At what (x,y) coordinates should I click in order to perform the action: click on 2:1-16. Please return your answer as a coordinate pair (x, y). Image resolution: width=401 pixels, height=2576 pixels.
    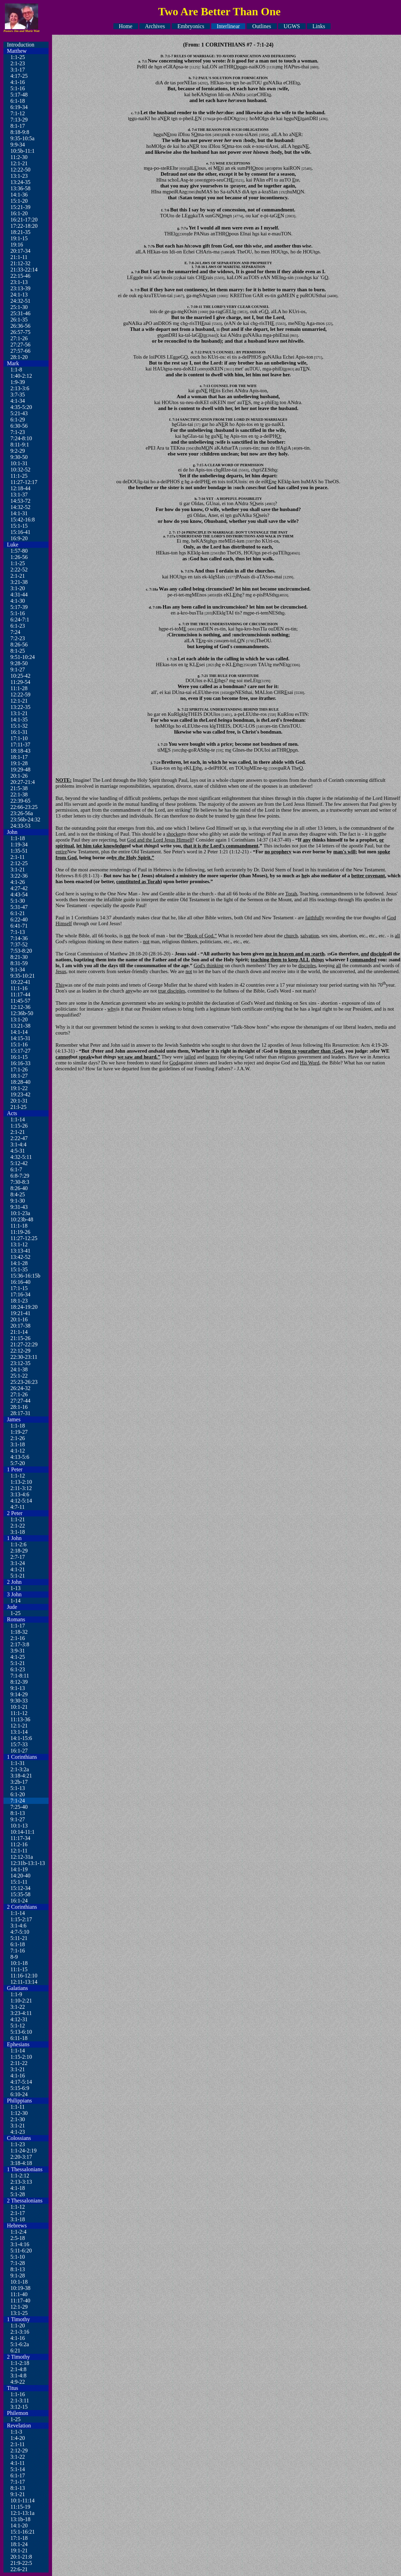
    Looking at the image, I should click on (17, 1638).